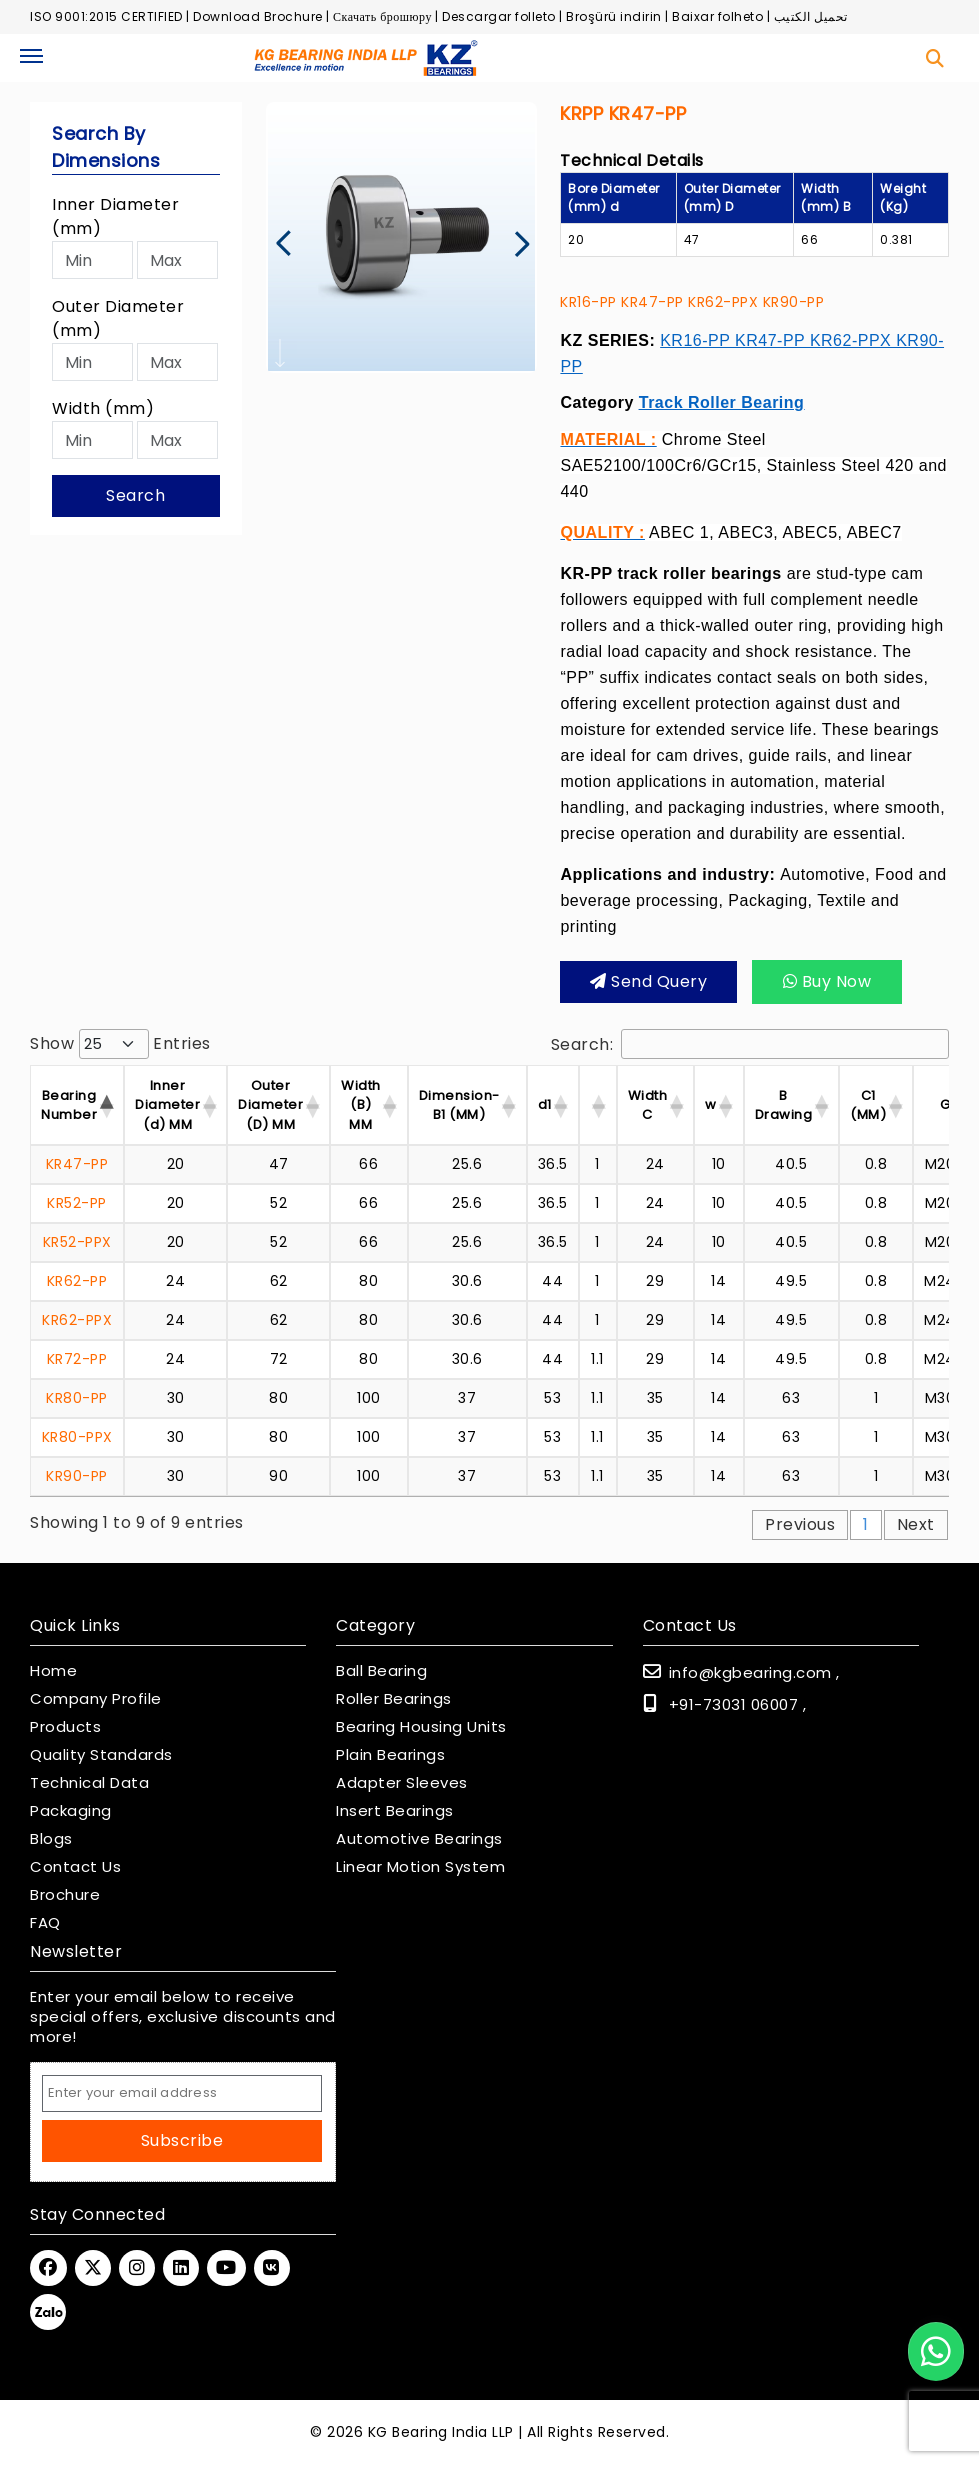 The height and width of the screenshot is (2465, 979). I want to click on C1 (MM) [C1 (MM) : activate], so click(868, 1105).